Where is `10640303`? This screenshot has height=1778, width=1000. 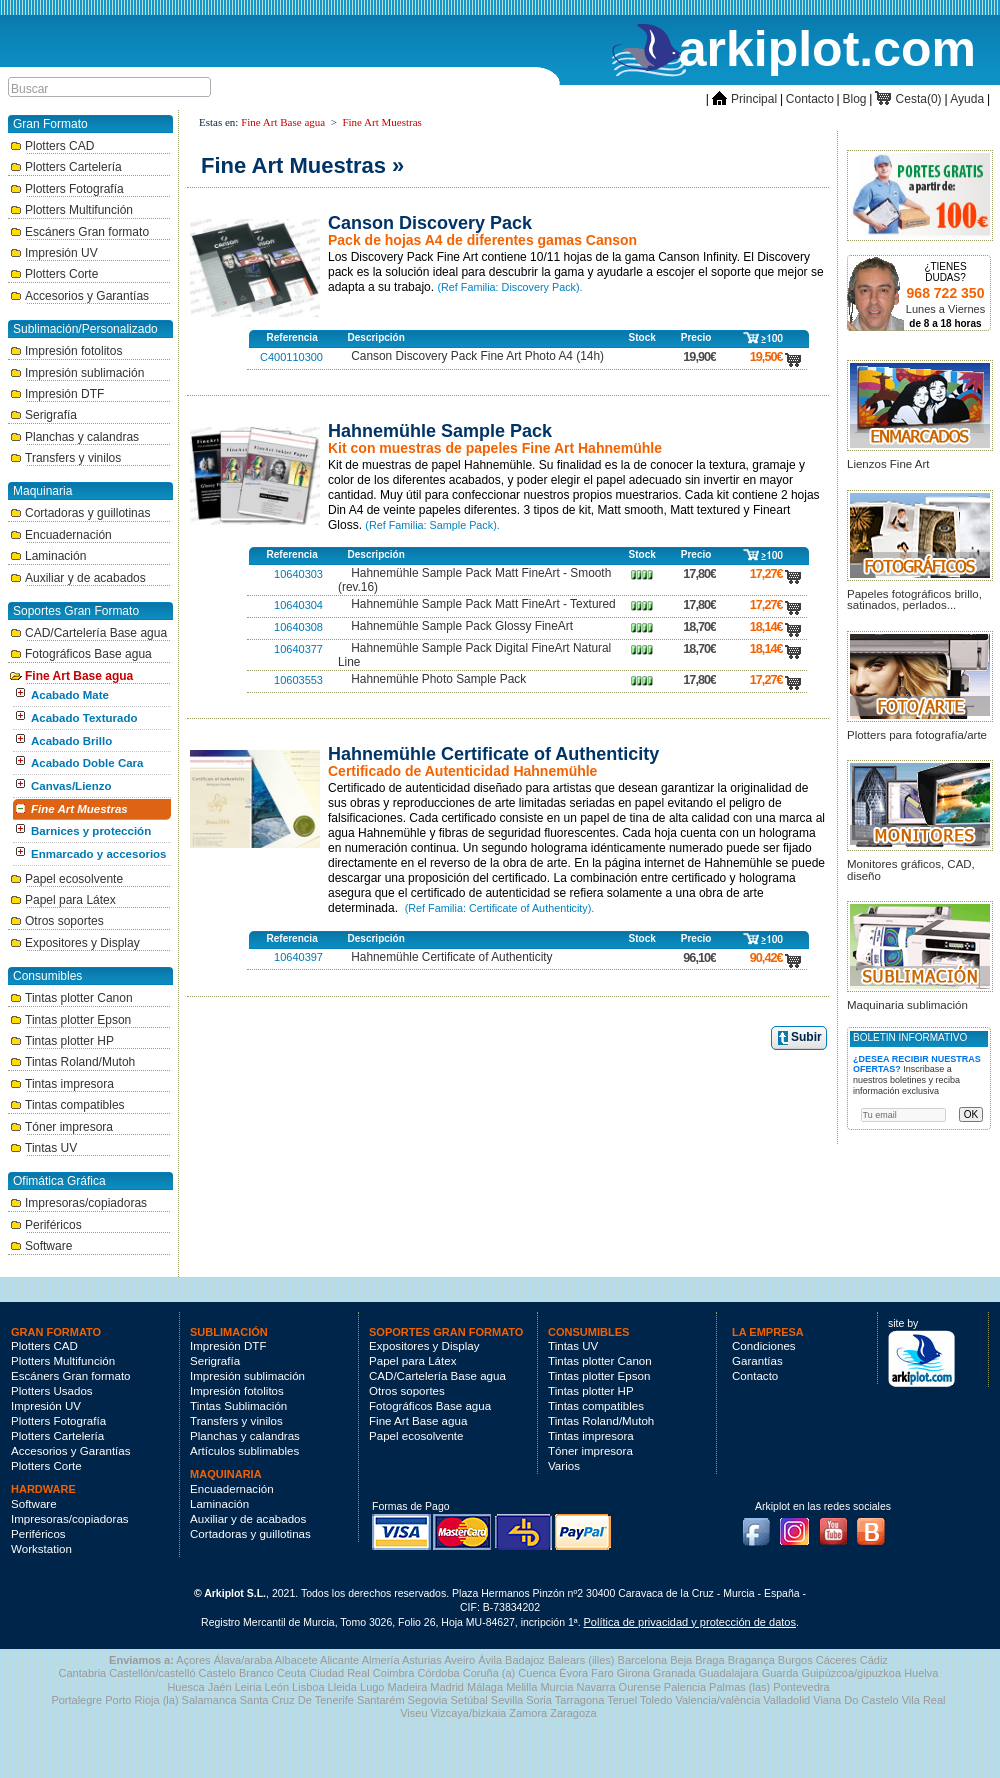
10640303 is located at coordinates (298, 574).